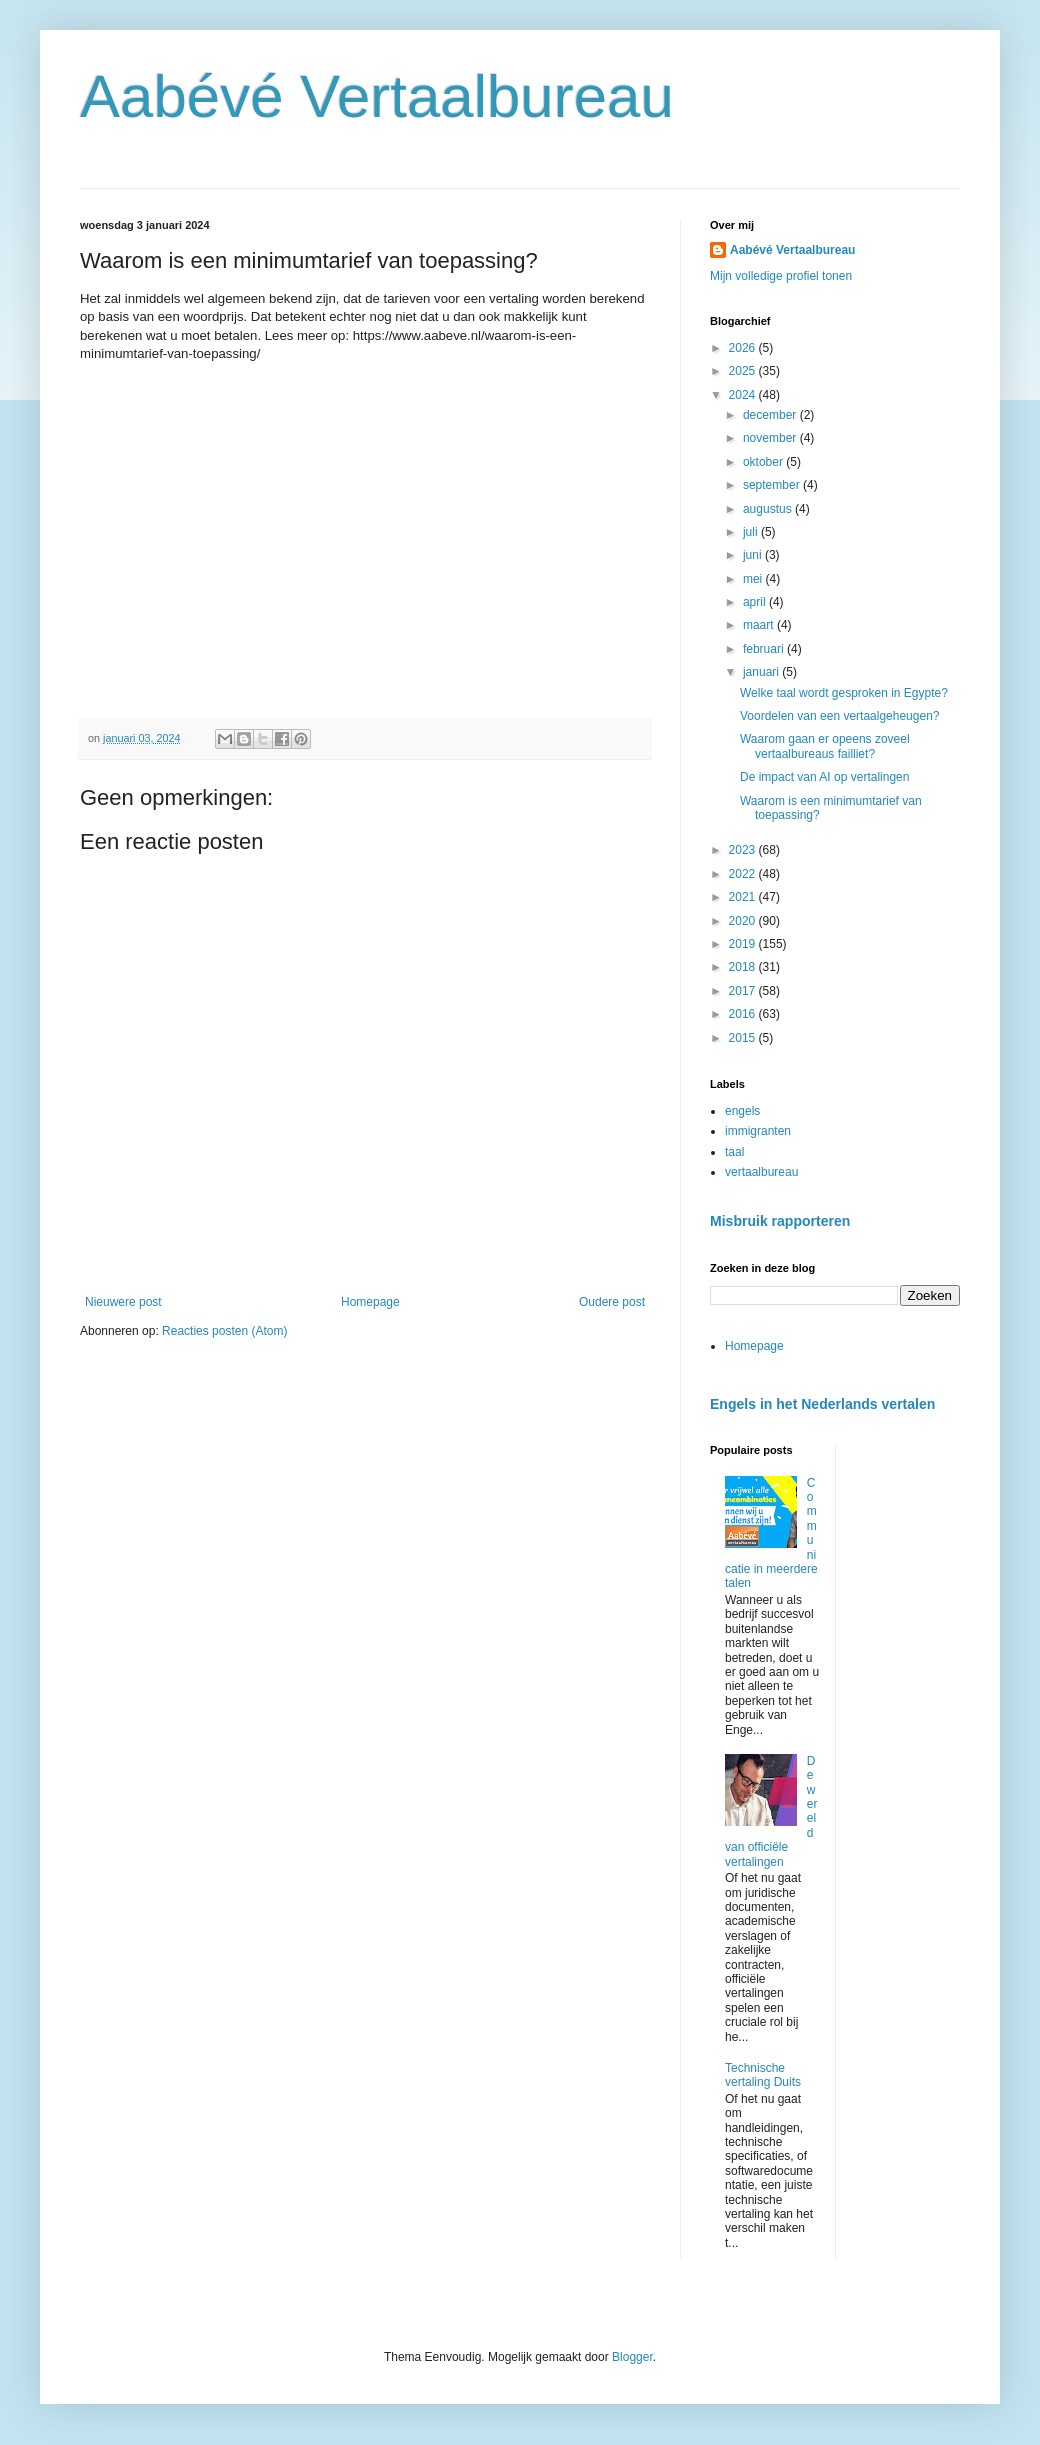 The width and height of the screenshot is (1040, 2445). Describe the element at coordinates (758, 1131) in the screenshot. I see `immigranten` at that location.